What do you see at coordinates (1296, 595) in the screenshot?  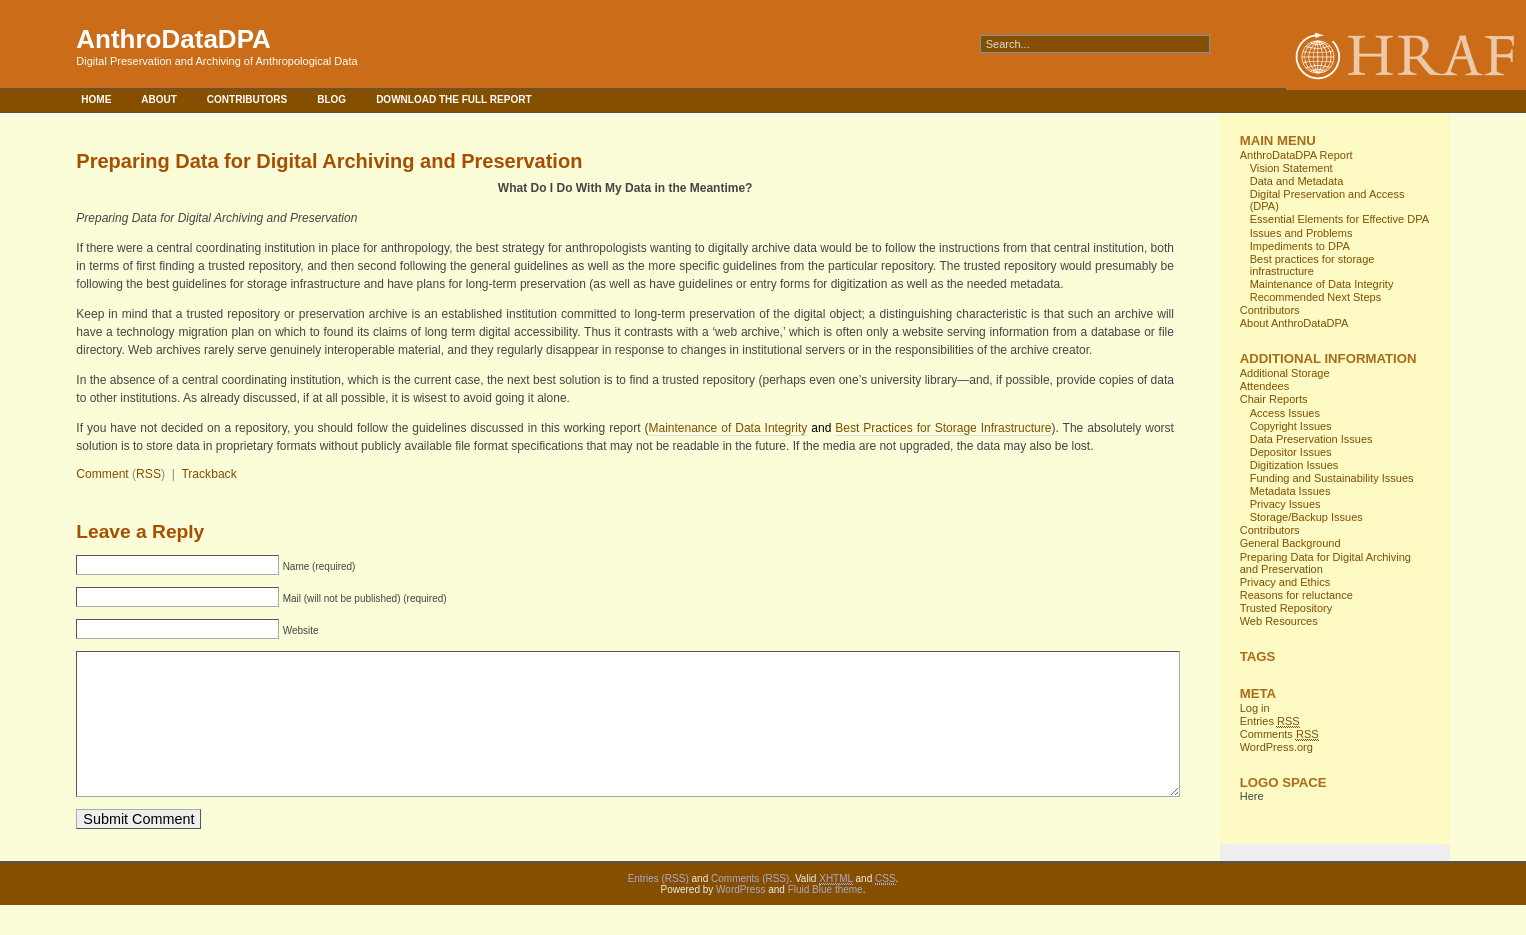 I see `Reasons for reluctance` at bounding box center [1296, 595].